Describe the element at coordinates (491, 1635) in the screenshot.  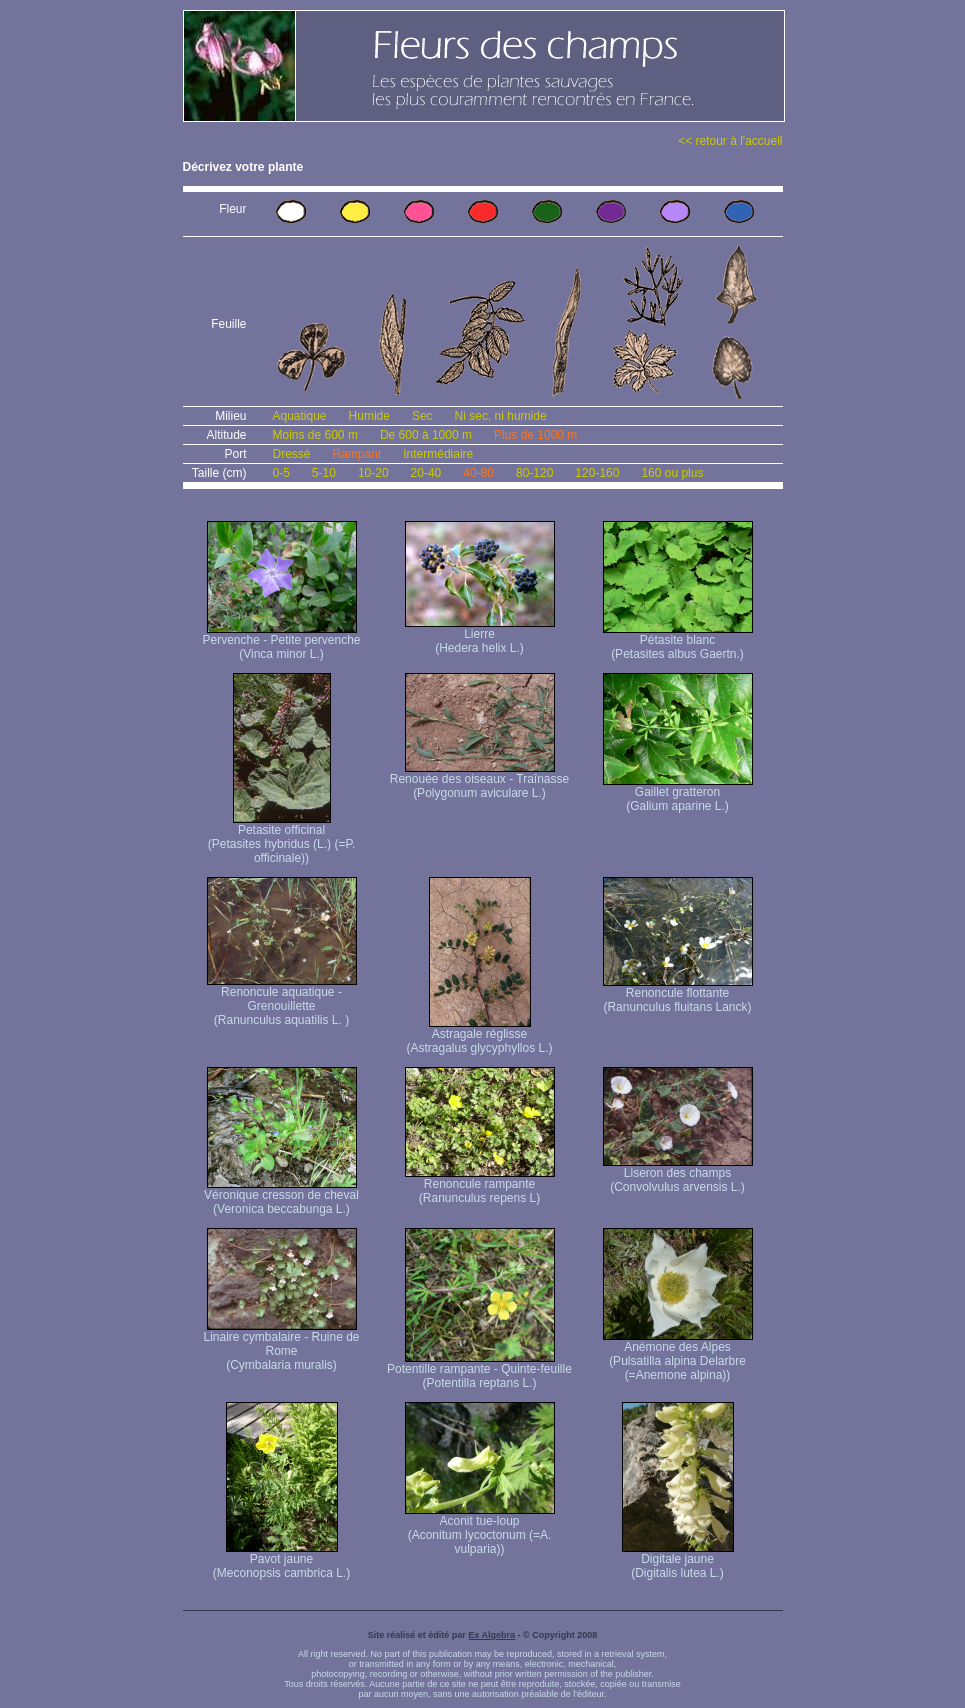
I see `Ex Algebra` at that location.